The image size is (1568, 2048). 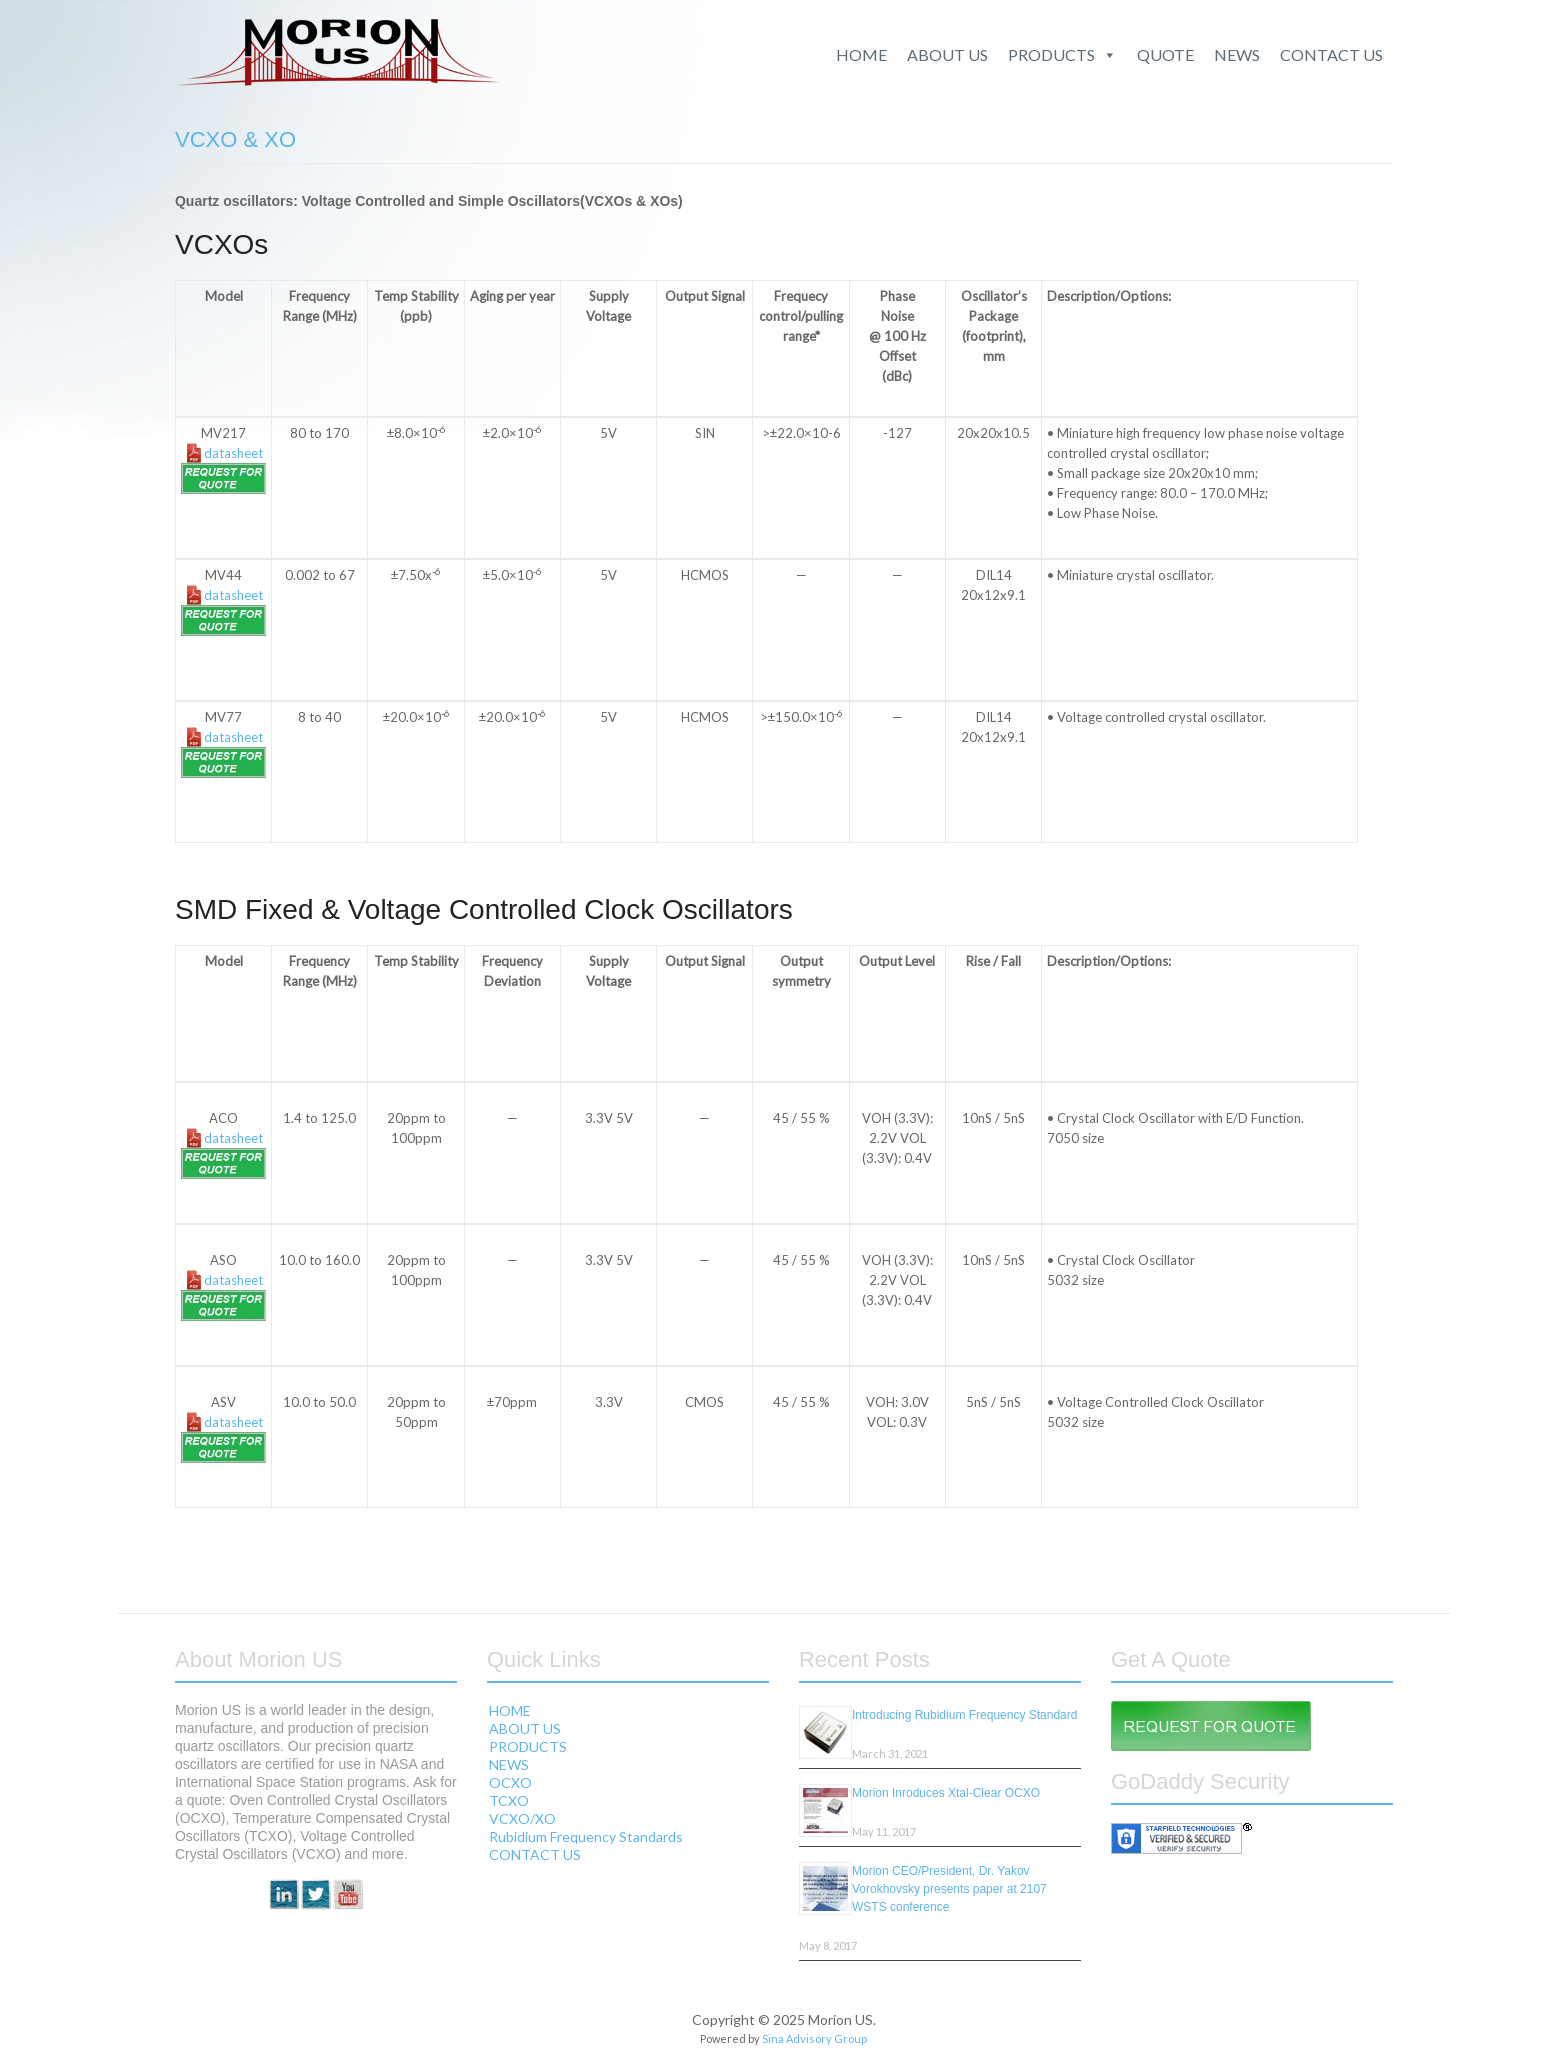 What do you see at coordinates (949, 1889) in the screenshot?
I see `Morion CEO/President, Dr. Yakov Vorokhovsky presents paper at 2107 WSTS conference` at bounding box center [949, 1889].